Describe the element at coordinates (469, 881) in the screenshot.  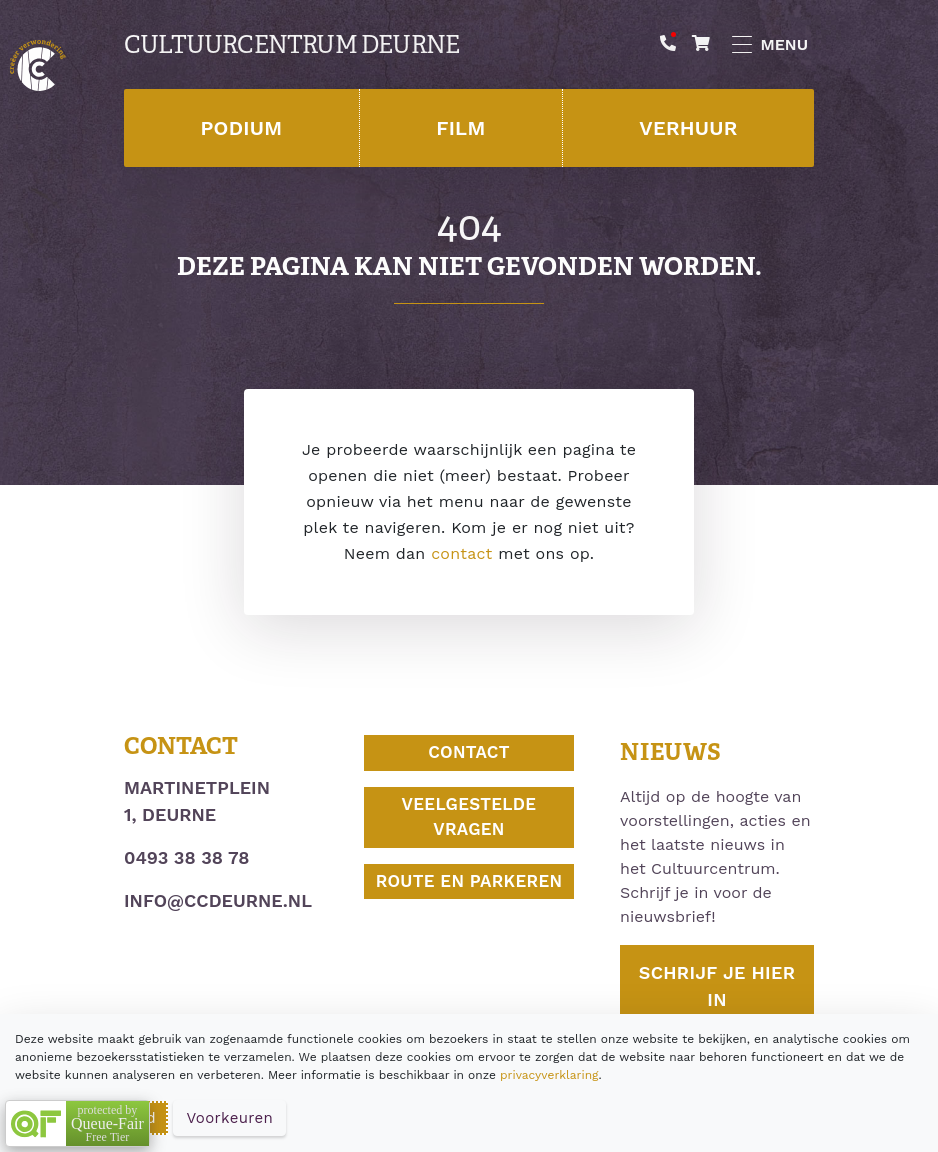
I see `Route en parkeren` at that location.